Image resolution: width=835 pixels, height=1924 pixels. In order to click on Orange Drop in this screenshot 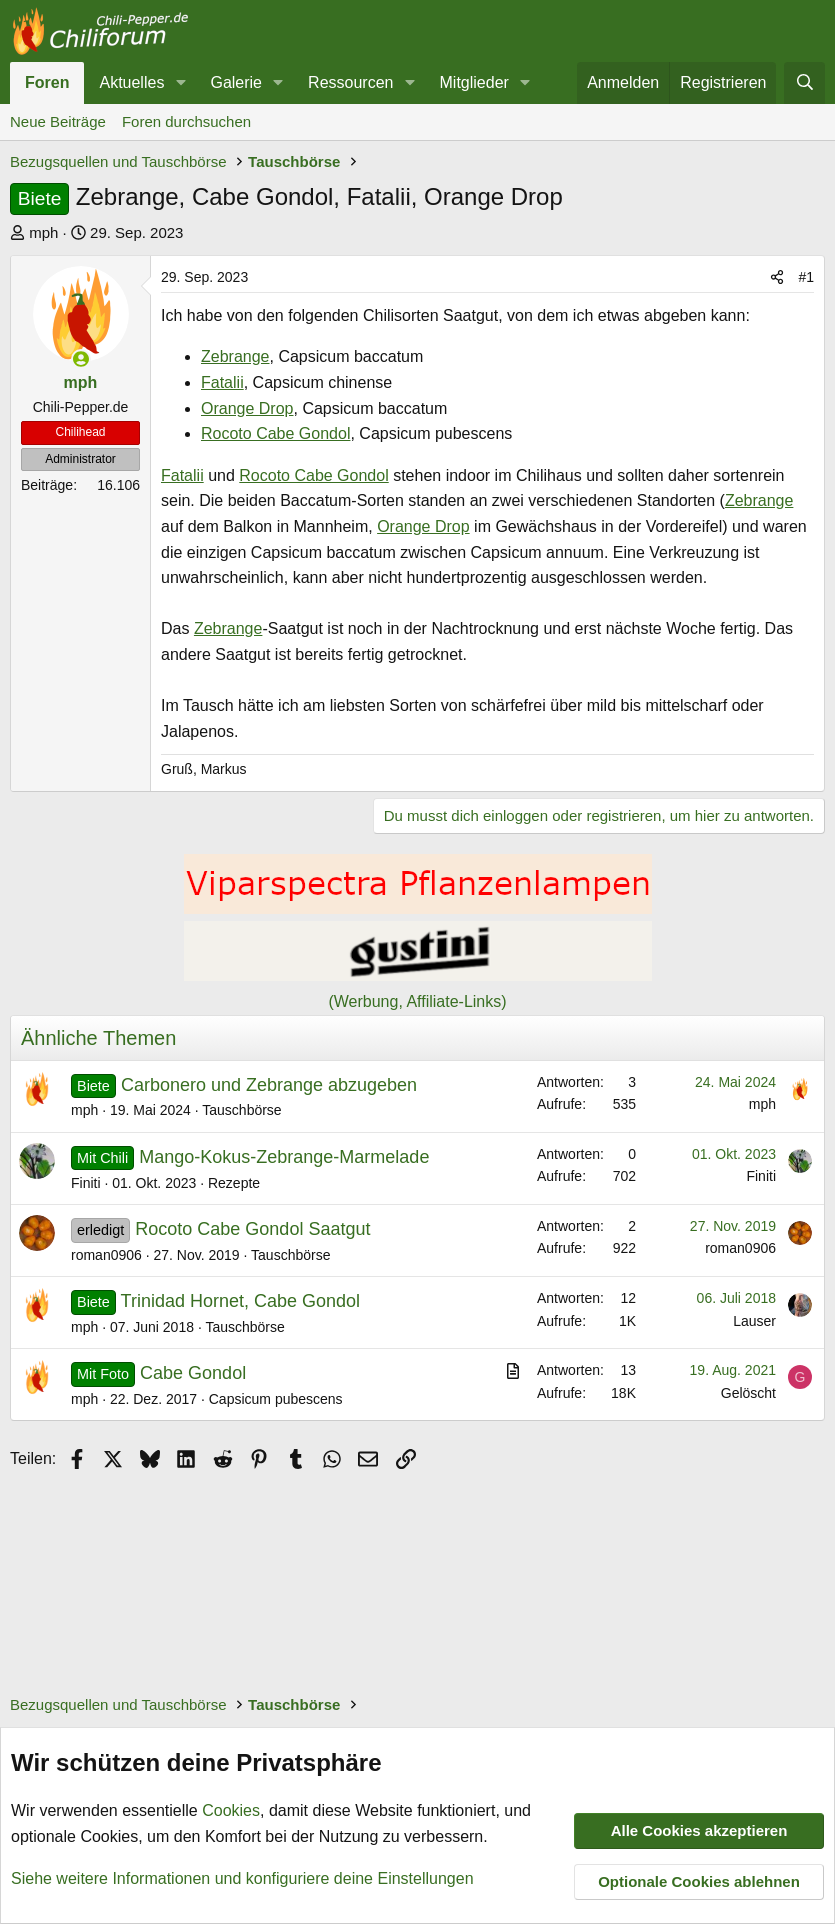, I will do `click(247, 408)`.